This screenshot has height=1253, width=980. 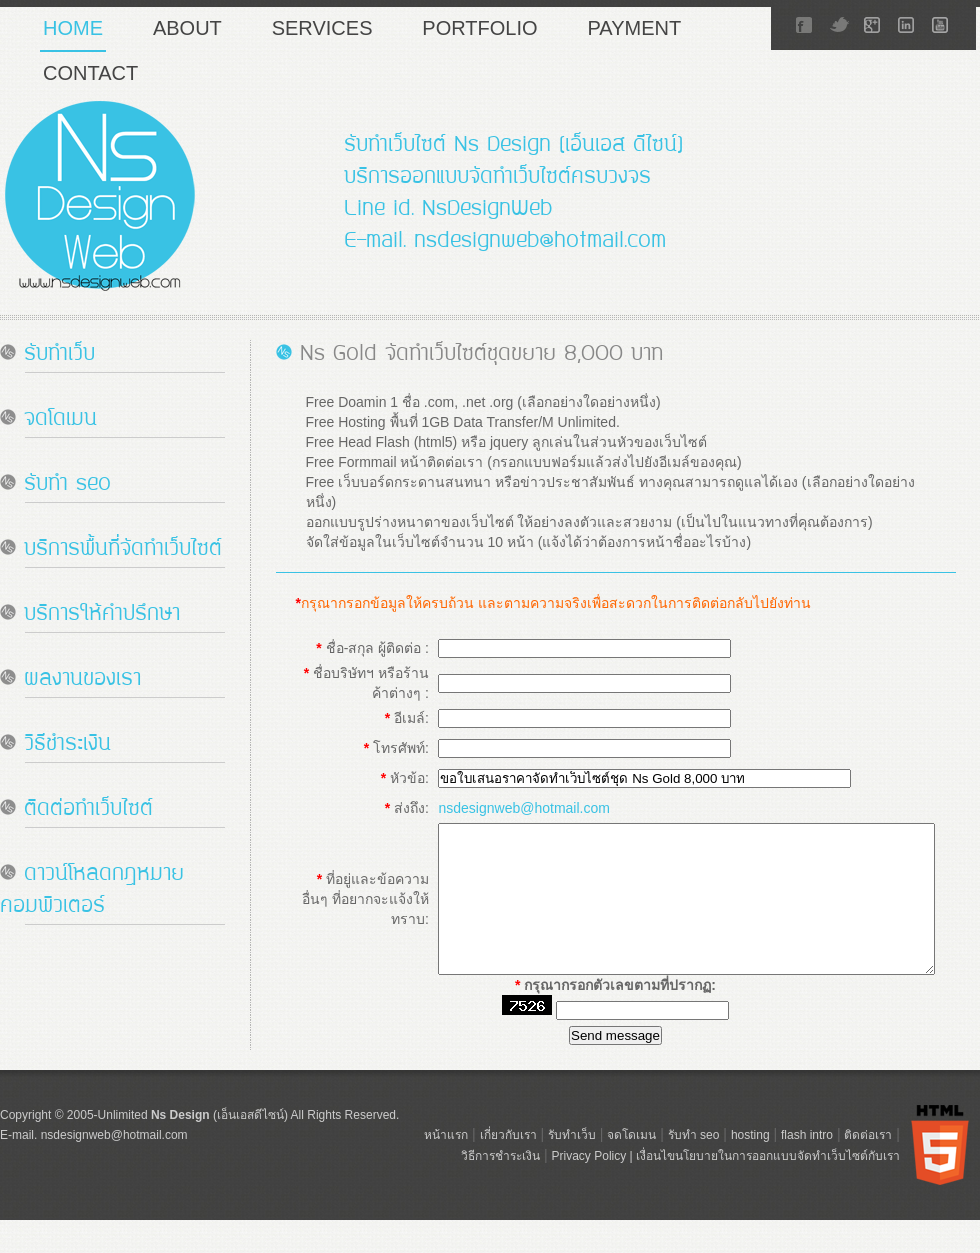 What do you see at coordinates (500, 1216) in the screenshot?
I see `วิธีการชำระเงิน` at bounding box center [500, 1216].